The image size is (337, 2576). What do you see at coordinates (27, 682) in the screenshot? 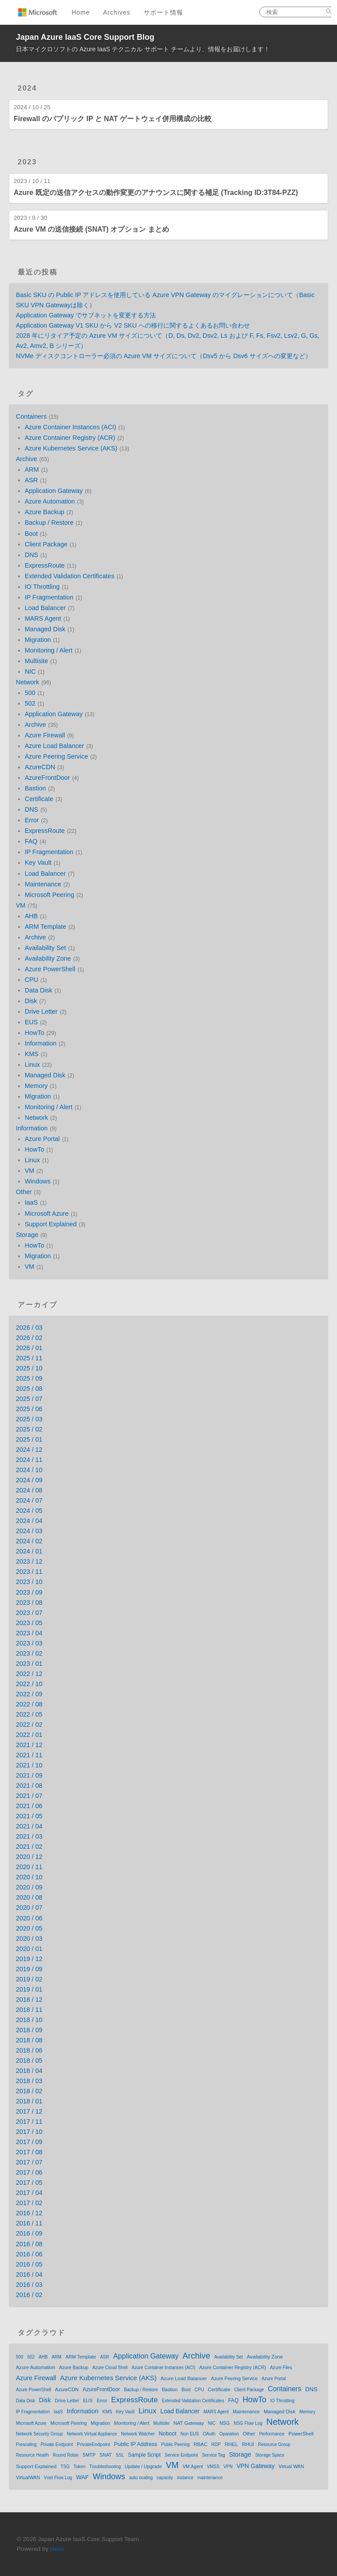
I see `Network` at bounding box center [27, 682].